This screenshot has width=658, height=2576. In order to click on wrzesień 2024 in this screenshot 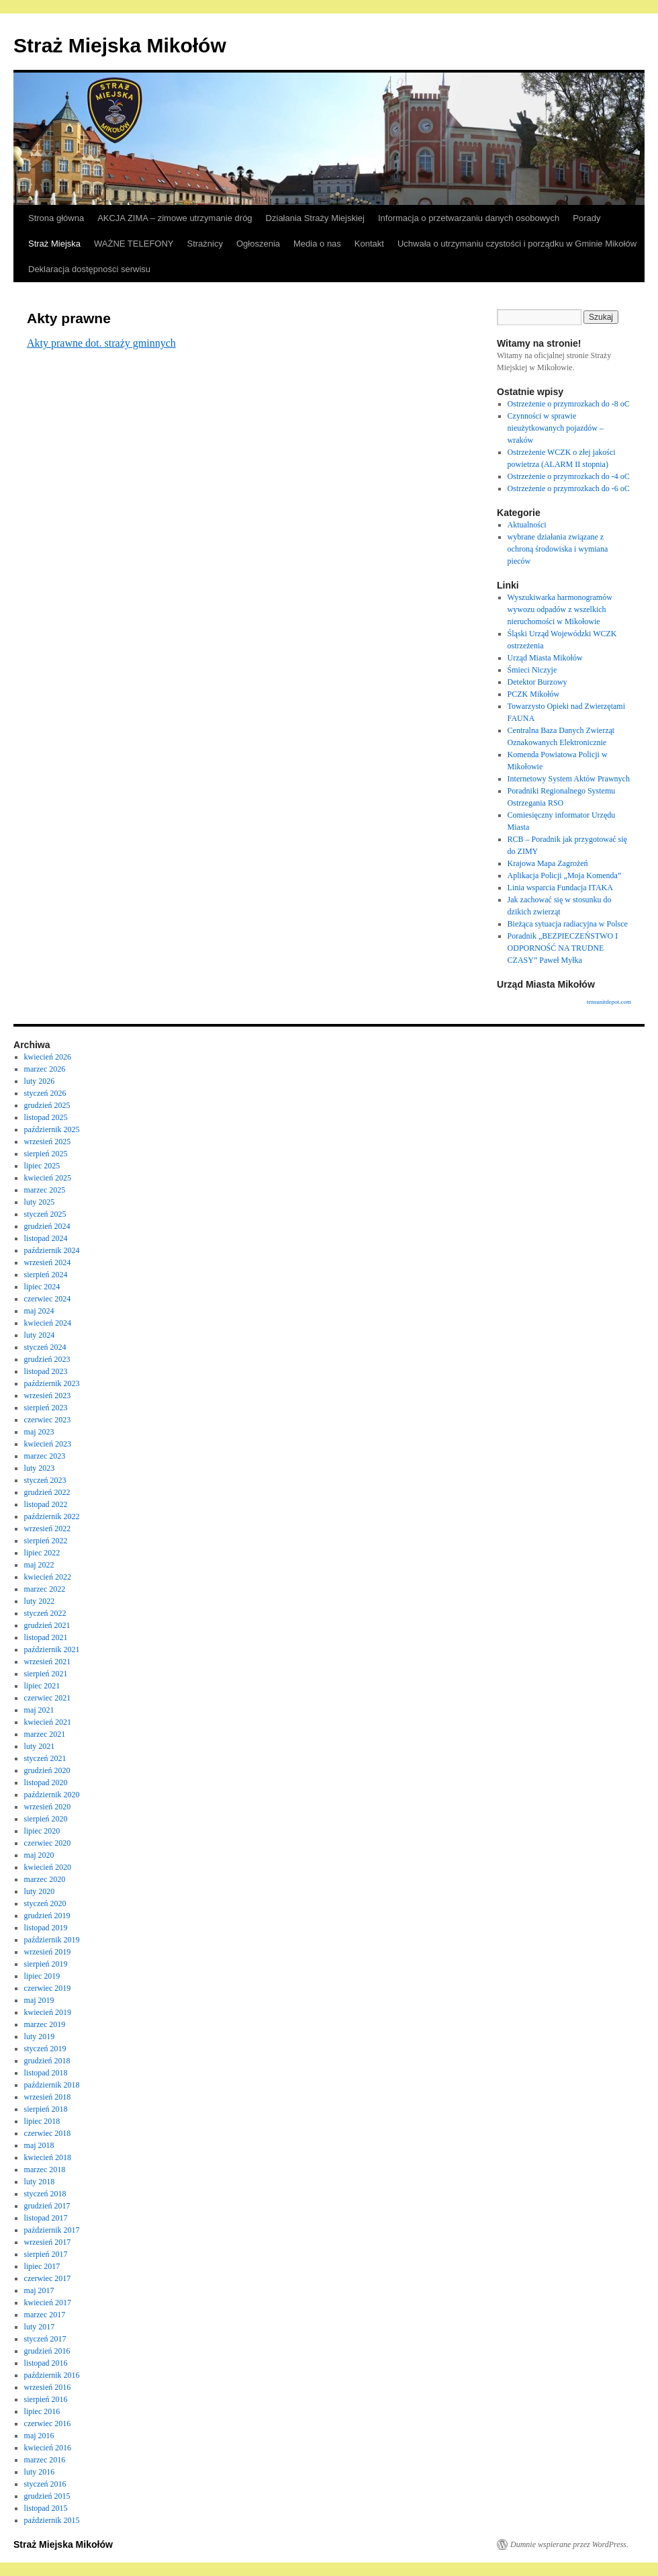, I will do `click(47, 1262)`.